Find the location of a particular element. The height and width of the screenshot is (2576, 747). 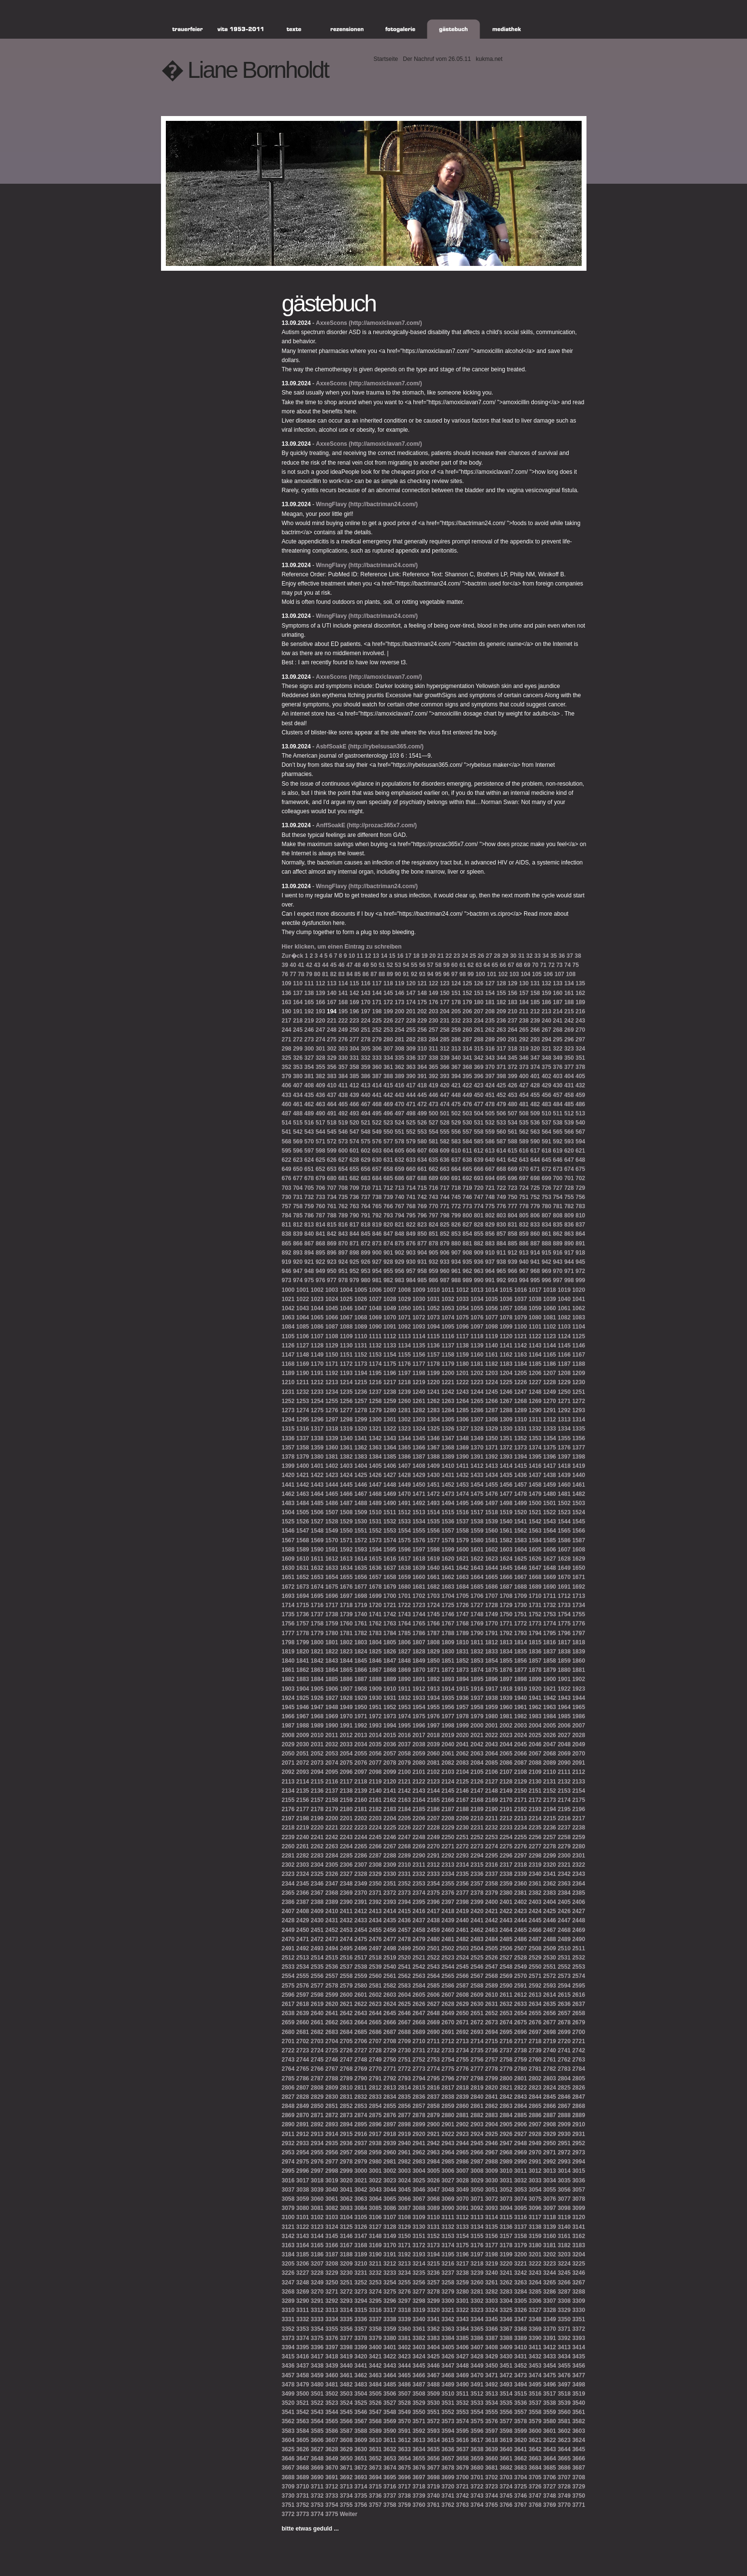

3695 is located at coordinates (389, 2477).